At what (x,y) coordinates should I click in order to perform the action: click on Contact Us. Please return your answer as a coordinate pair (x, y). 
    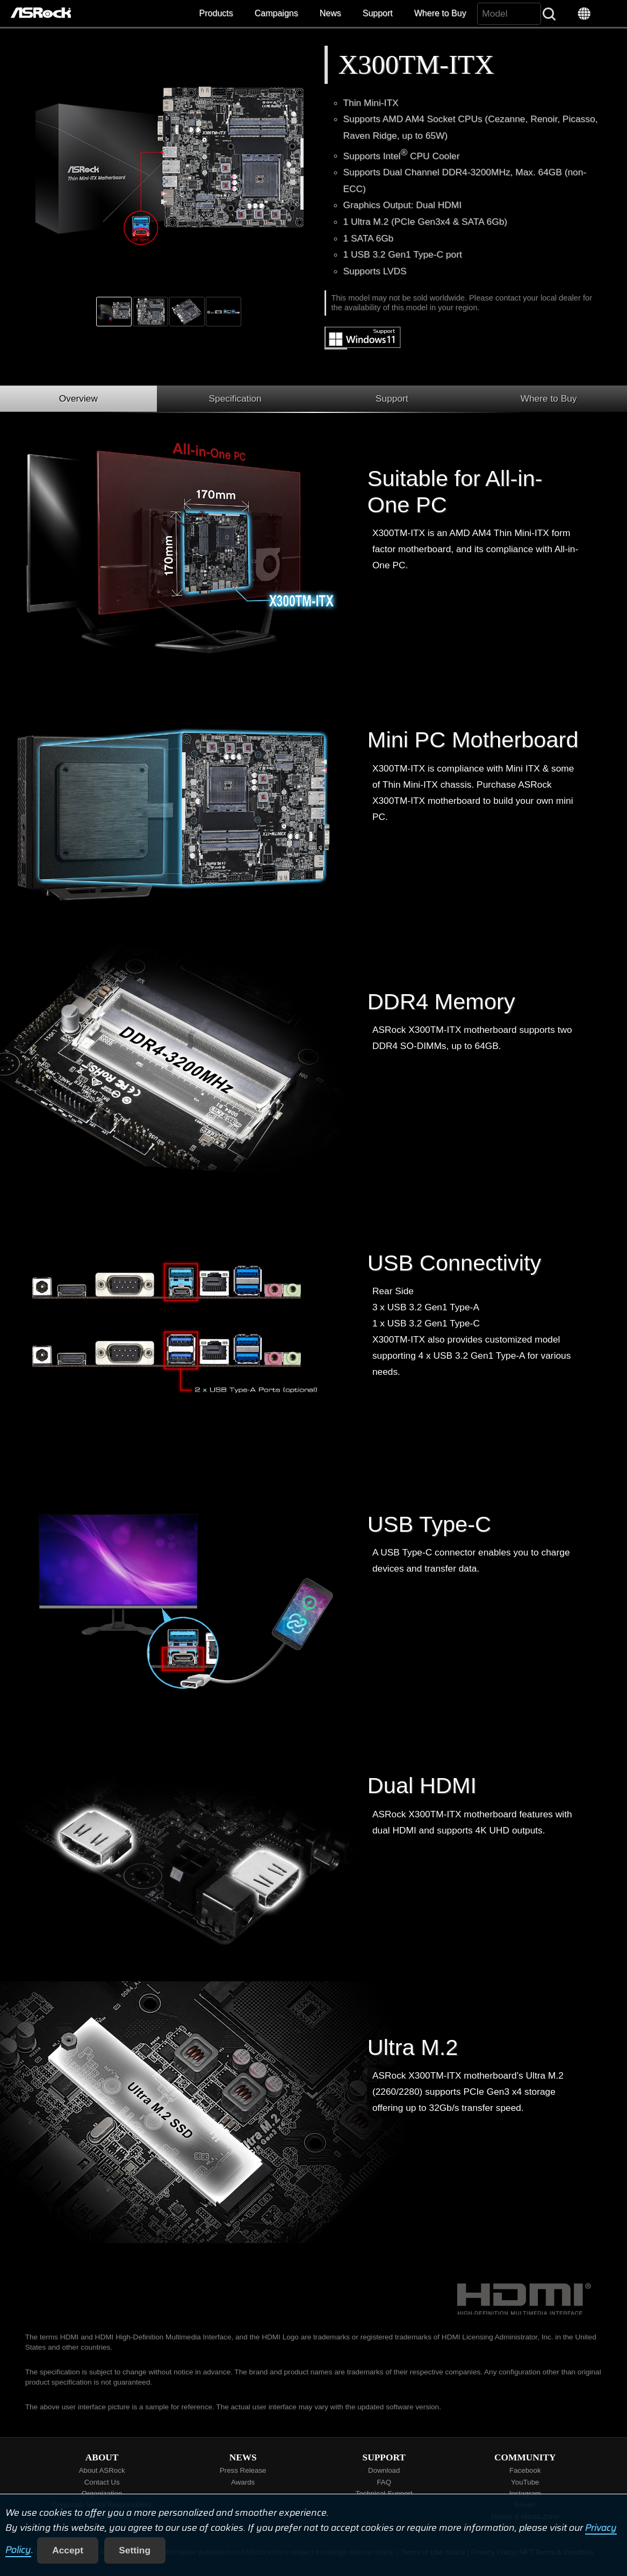
    Looking at the image, I should click on (102, 2482).